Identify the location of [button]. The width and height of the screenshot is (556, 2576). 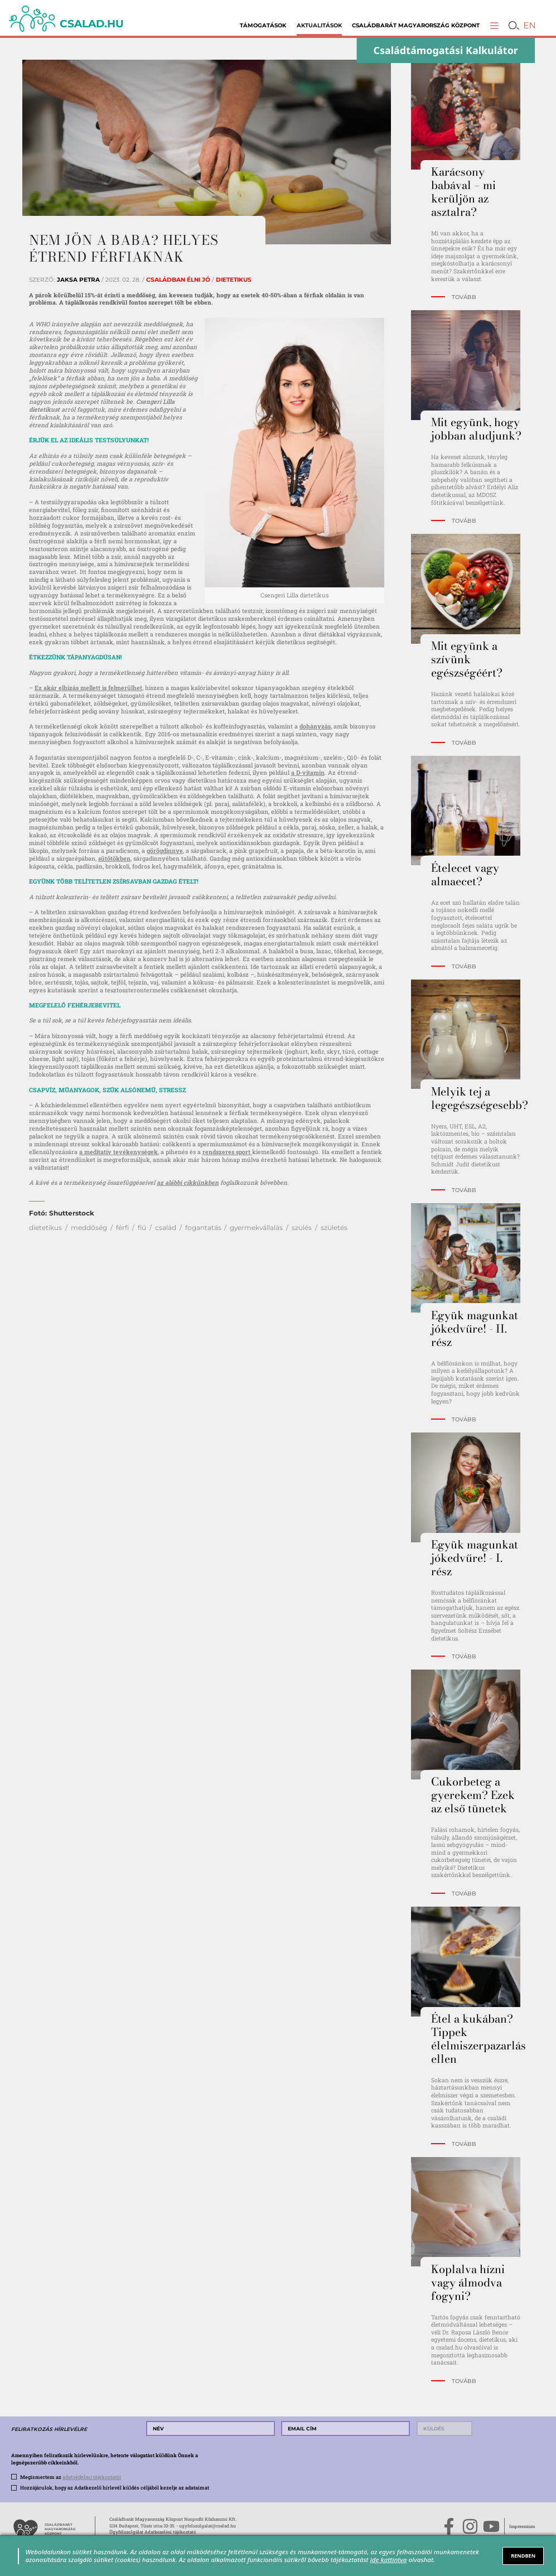
(494, 25).